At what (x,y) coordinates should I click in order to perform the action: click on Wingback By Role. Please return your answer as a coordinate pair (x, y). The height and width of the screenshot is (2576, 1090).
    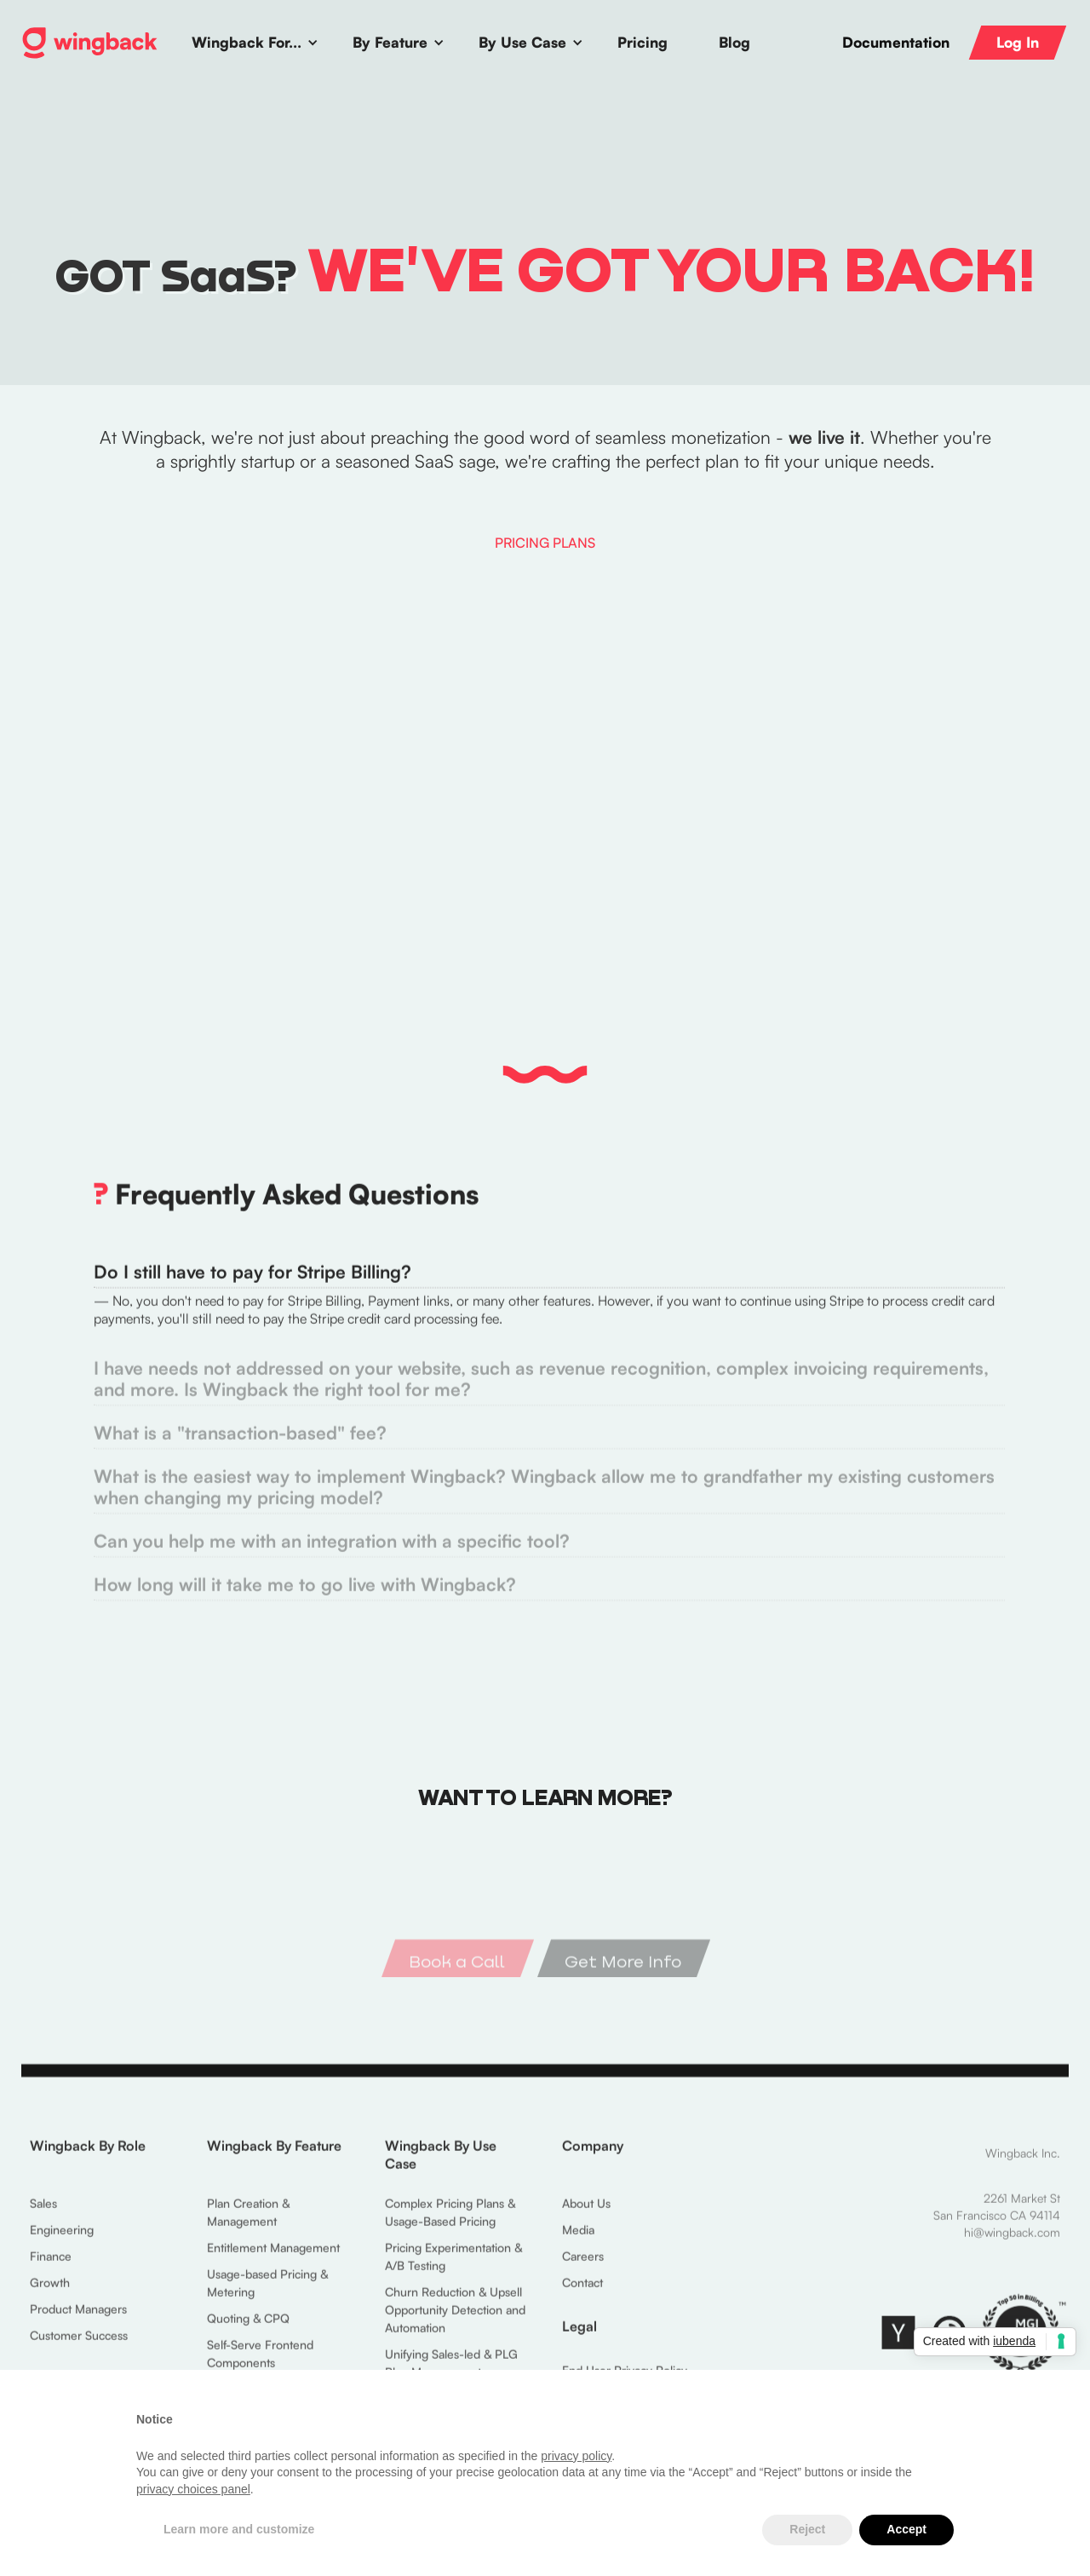
    Looking at the image, I should click on (88, 2161).